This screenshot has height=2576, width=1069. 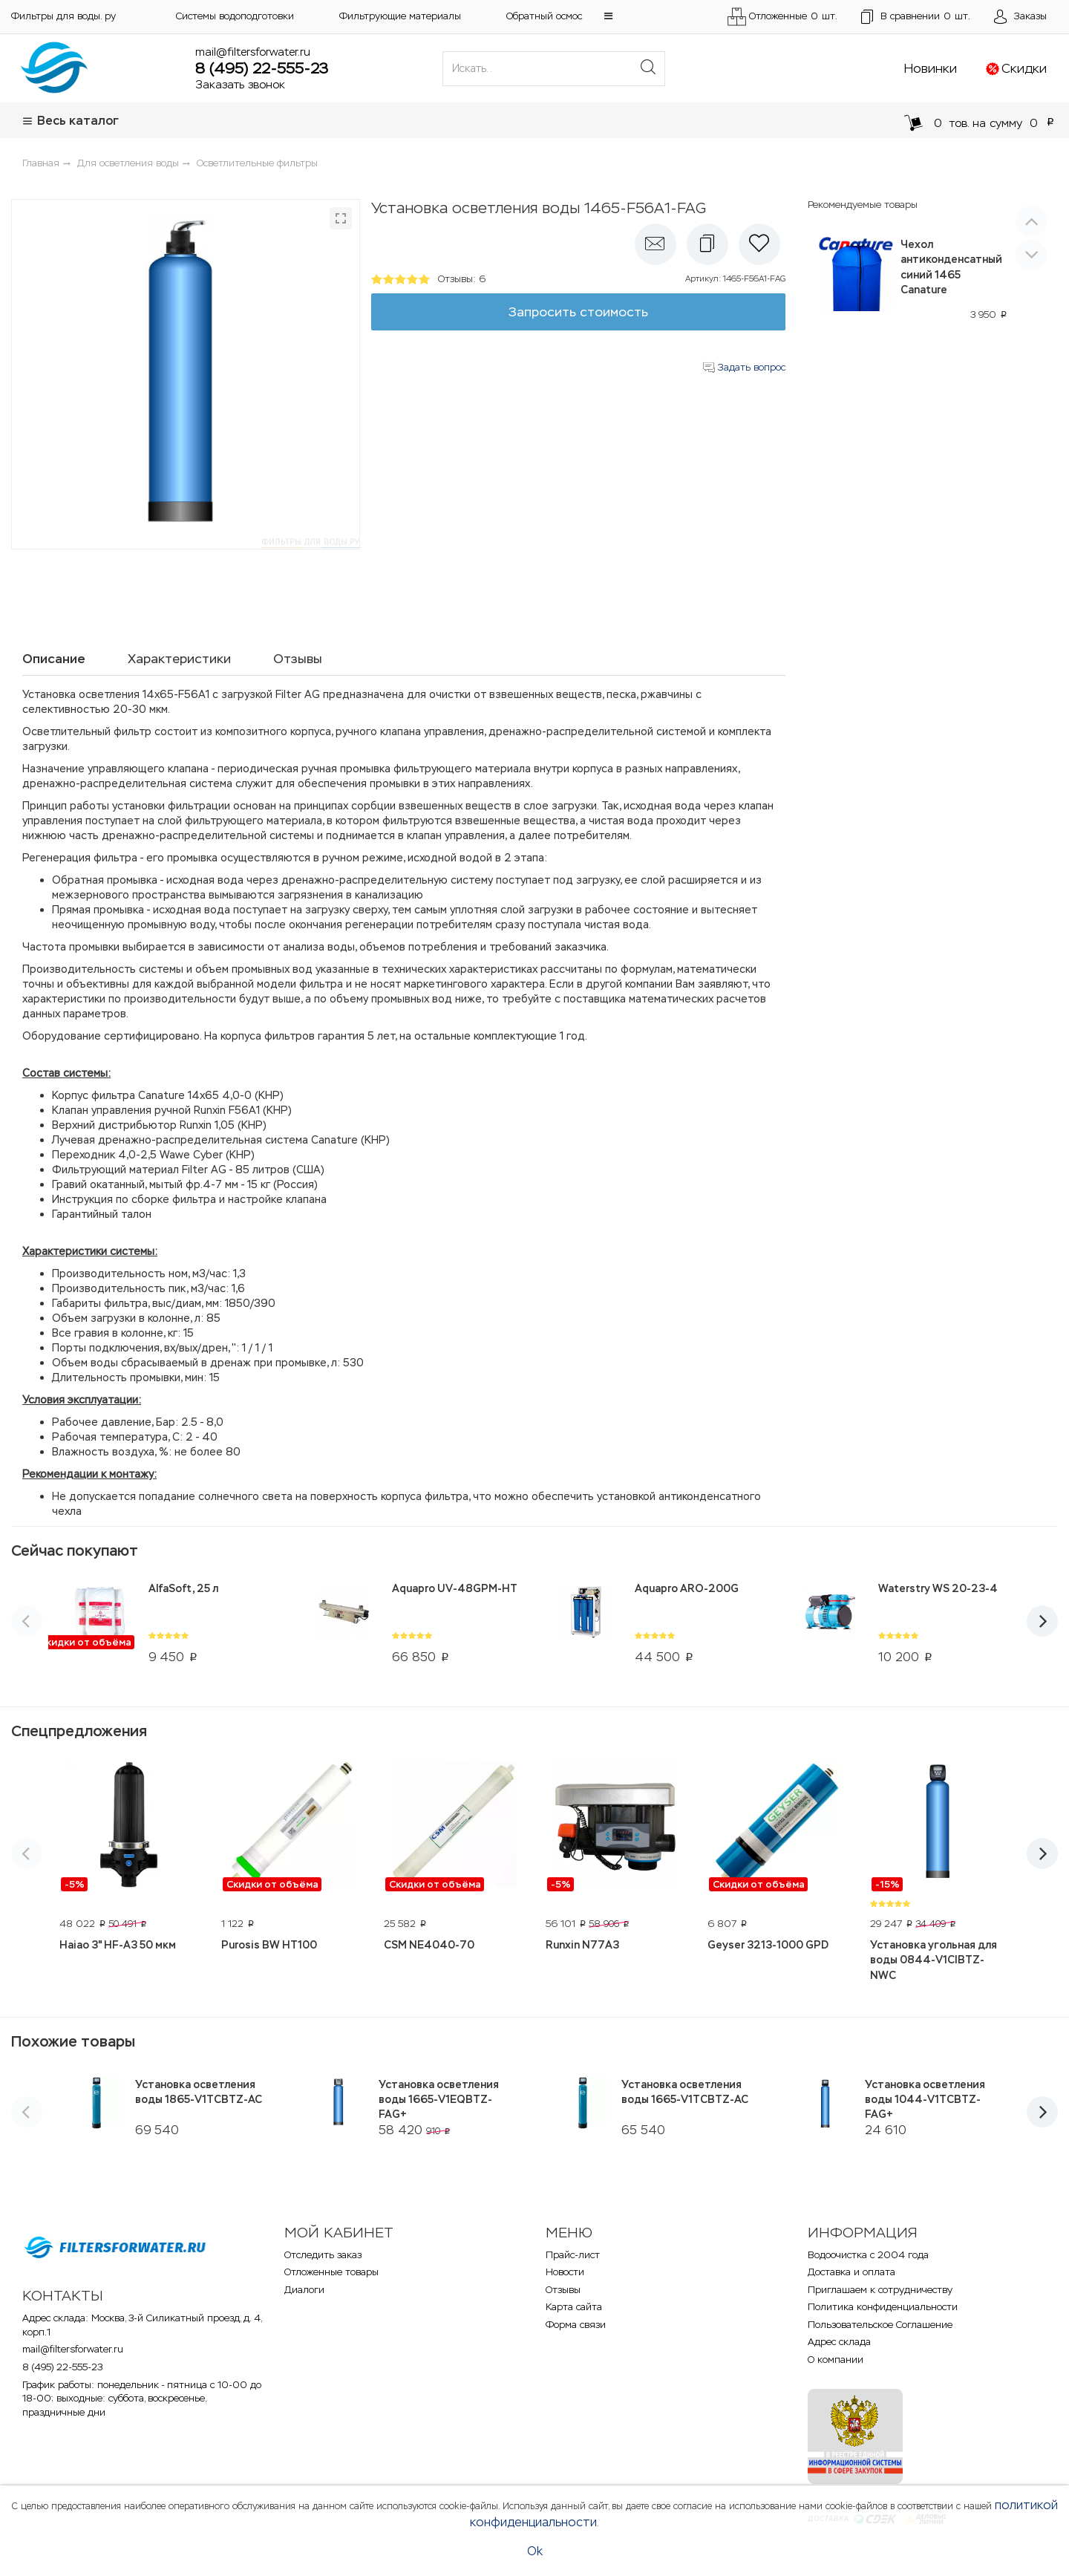 I want to click on Отложенные товары, so click(x=331, y=2272).